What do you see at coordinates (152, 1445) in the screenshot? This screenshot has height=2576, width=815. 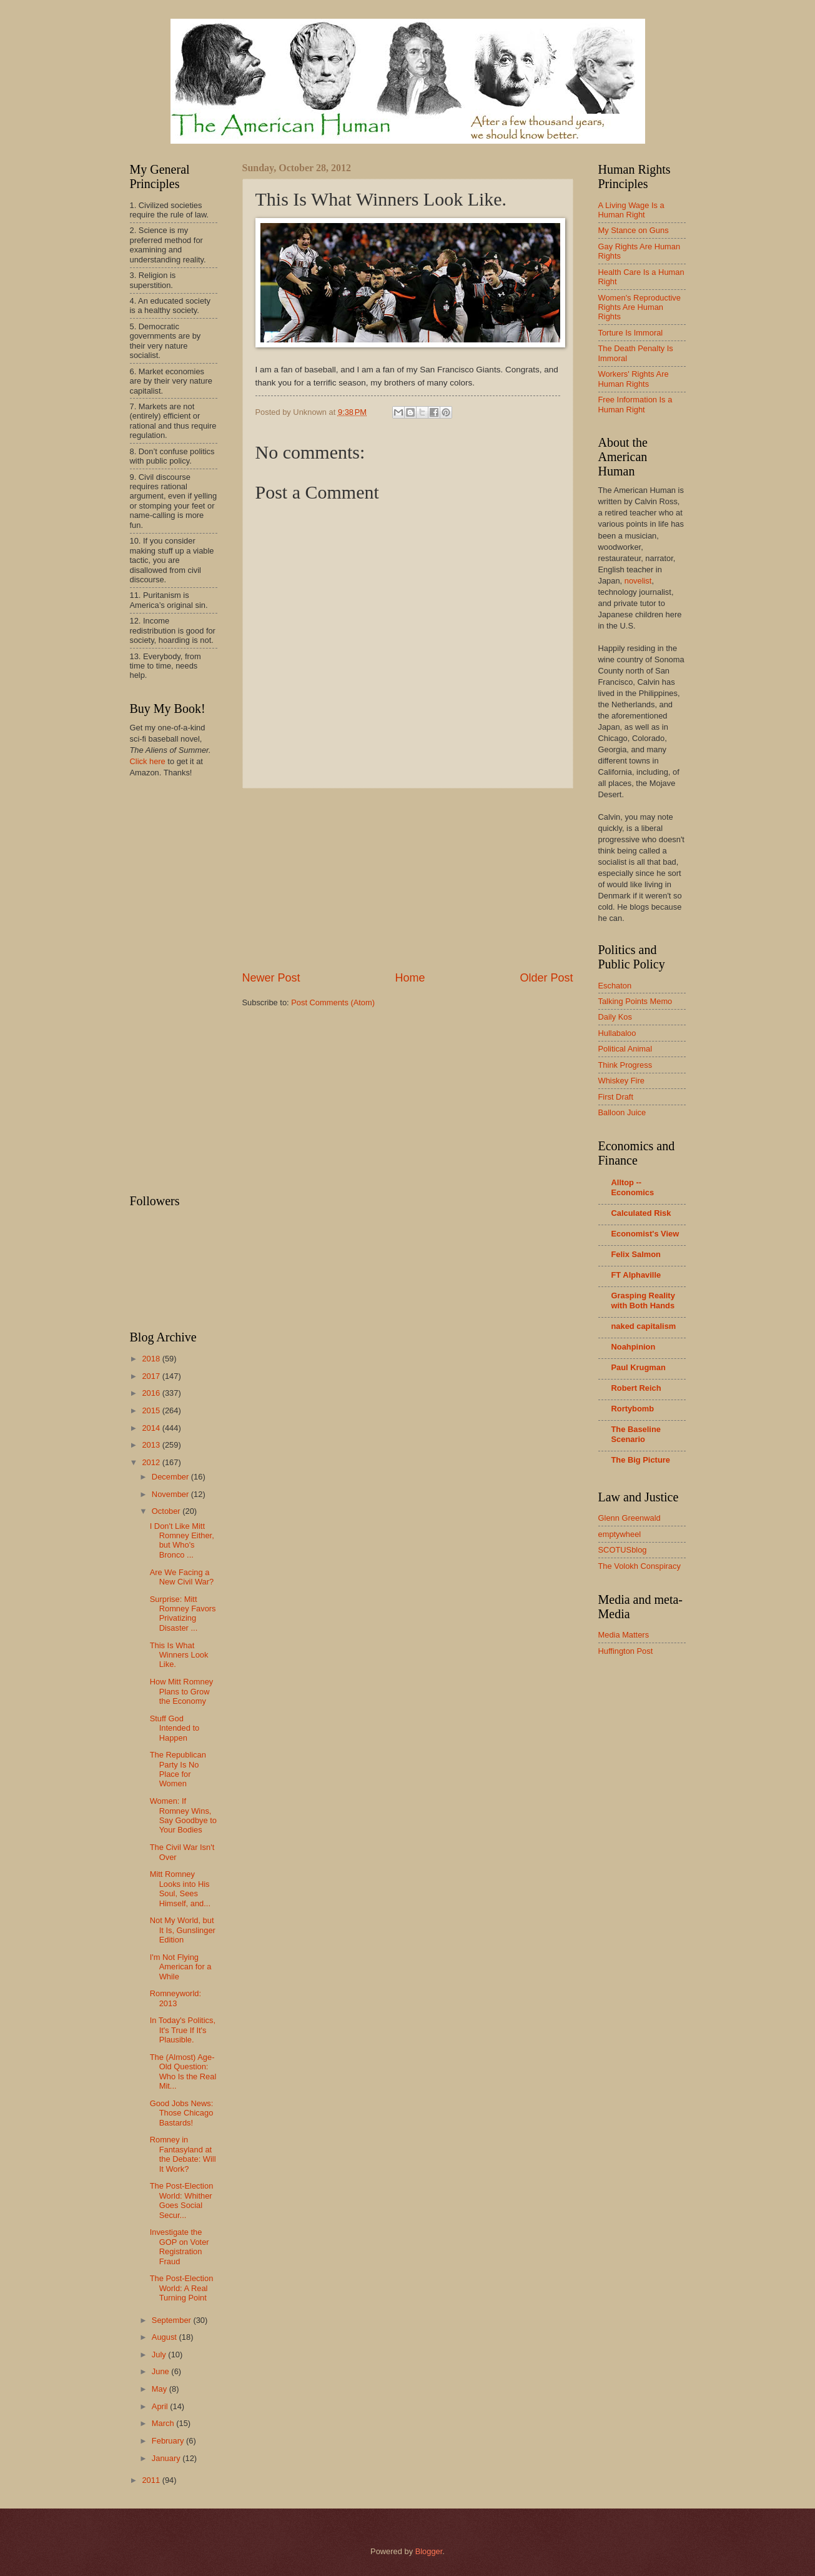 I see `2013` at bounding box center [152, 1445].